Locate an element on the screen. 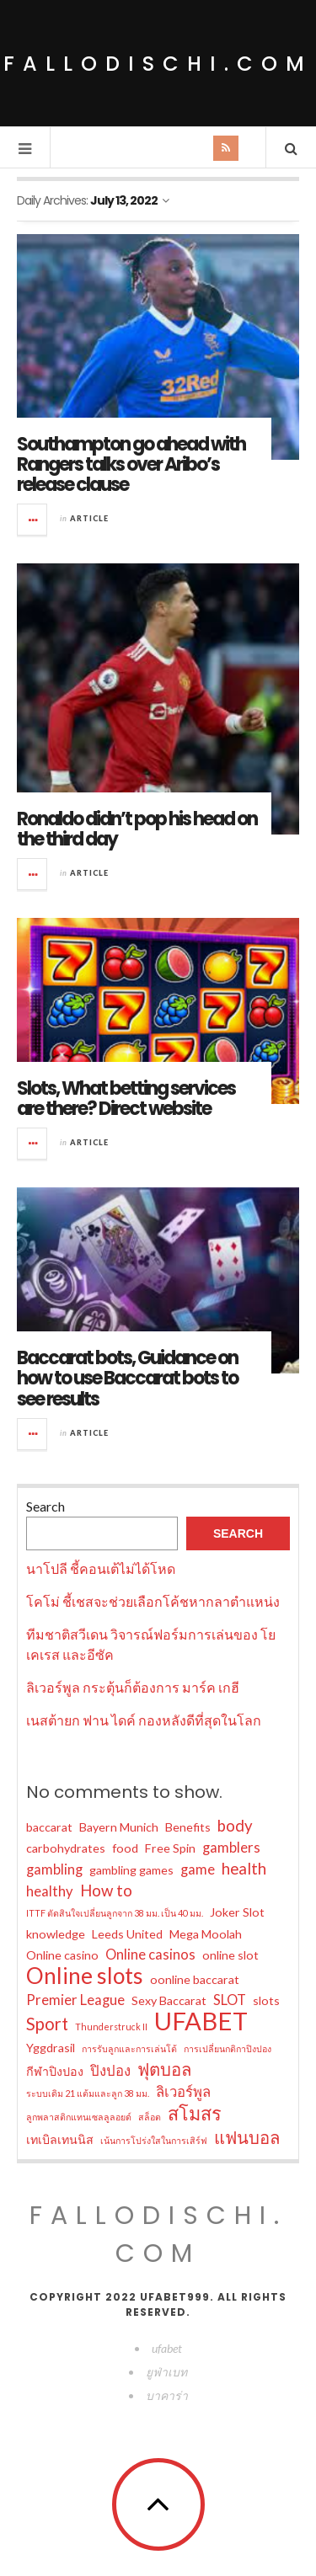 This screenshot has width=316, height=2576. Yggdrasil [Yggdrasil (2 items)] is located at coordinates (50, 2047).